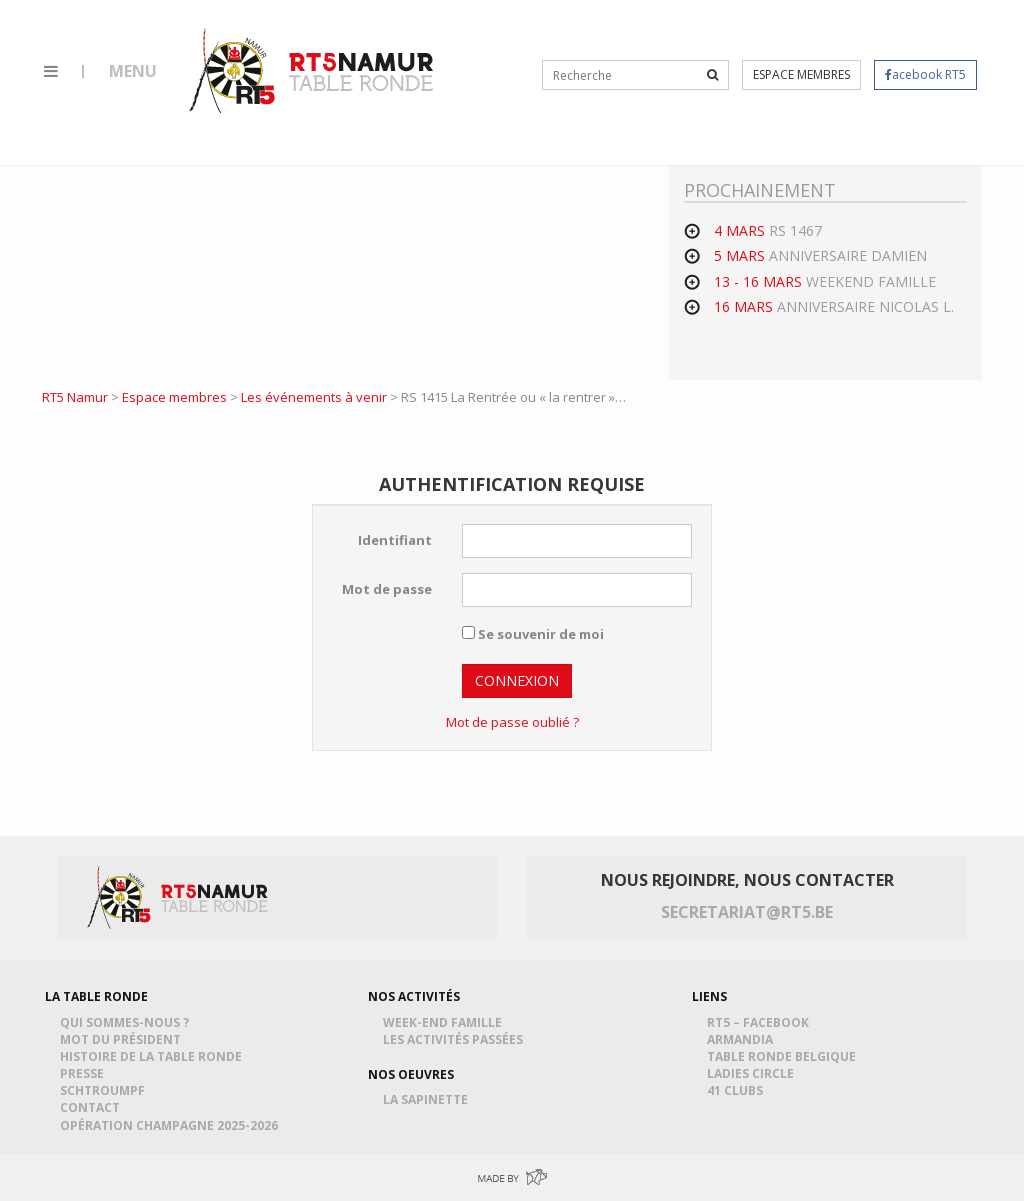 Image resolution: width=1024 pixels, height=1201 pixels. I want to click on Opération Champagne 2025-2026, so click(172, 1125).